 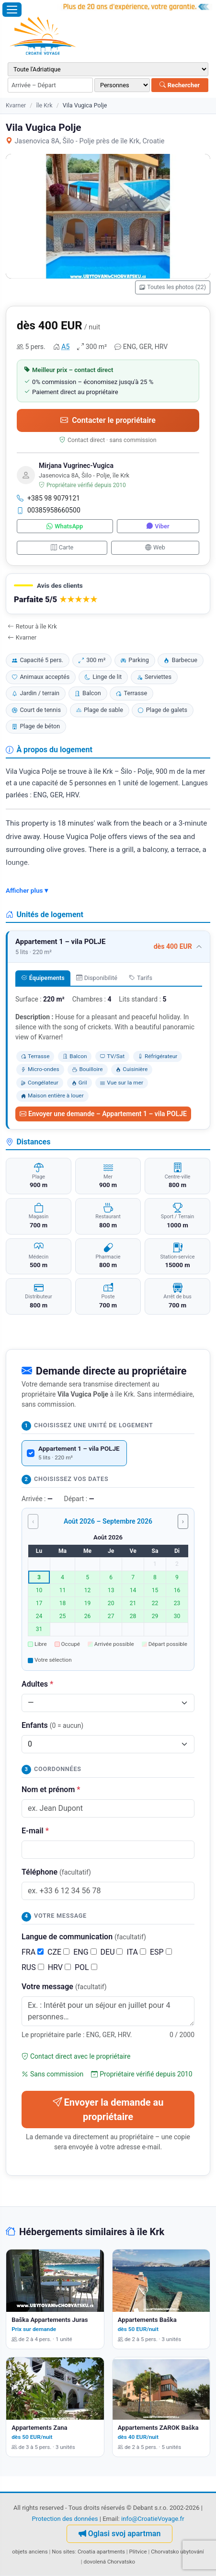 I want to click on Contacter le propriétaire, so click(x=108, y=420).